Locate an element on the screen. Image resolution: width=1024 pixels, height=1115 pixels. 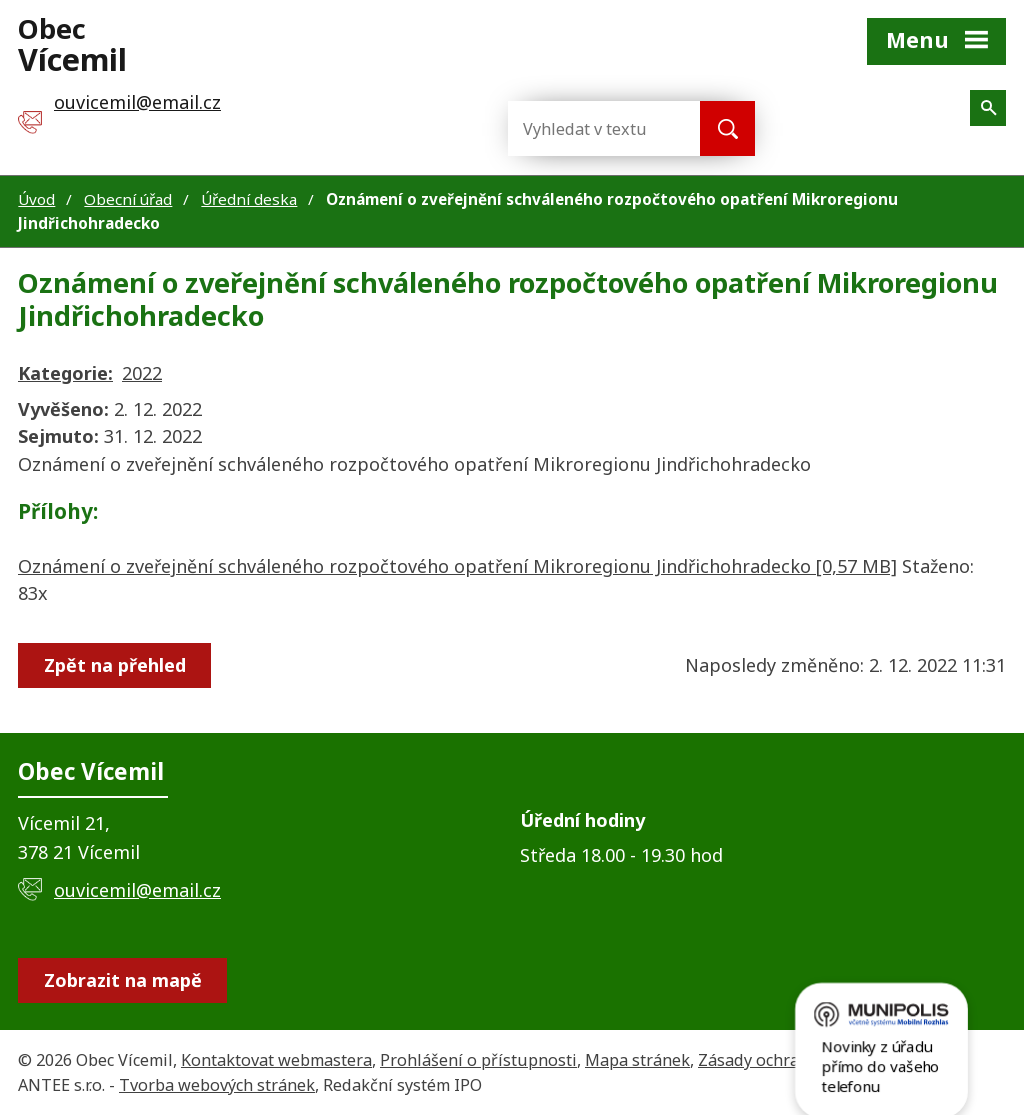
Kontaktovat webmastera is located at coordinates (276, 1060).